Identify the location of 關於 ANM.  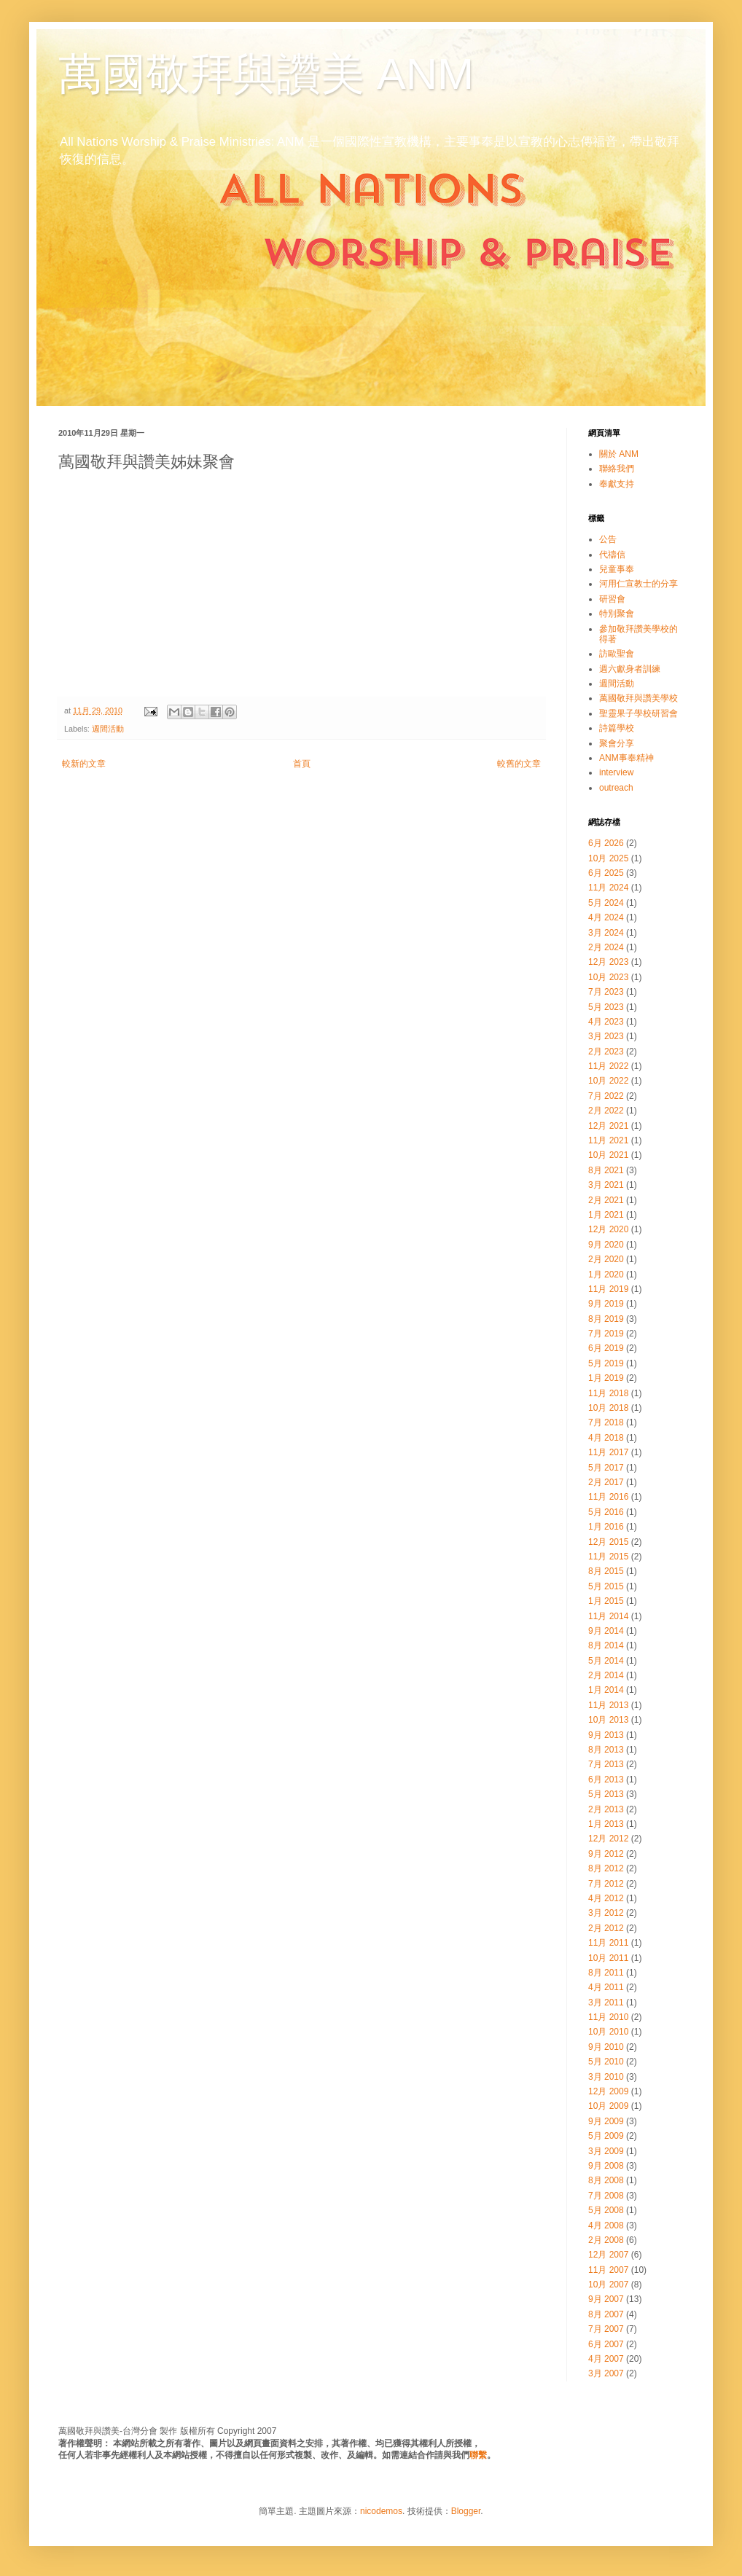
(618, 454).